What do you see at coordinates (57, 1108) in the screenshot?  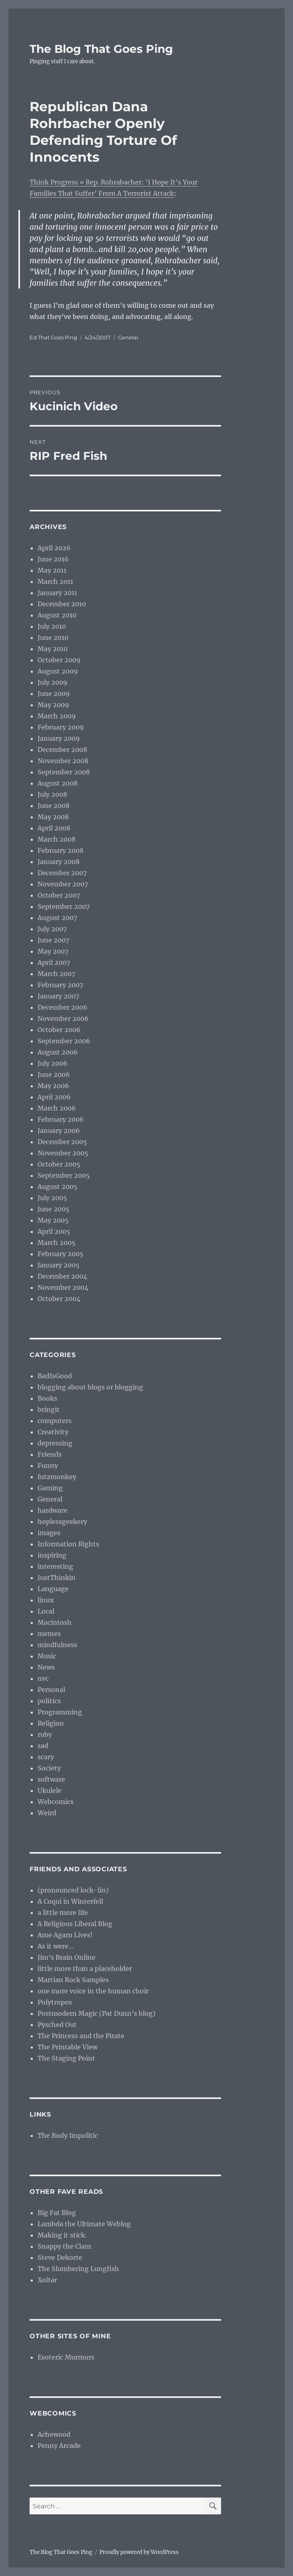 I see `March 2006` at bounding box center [57, 1108].